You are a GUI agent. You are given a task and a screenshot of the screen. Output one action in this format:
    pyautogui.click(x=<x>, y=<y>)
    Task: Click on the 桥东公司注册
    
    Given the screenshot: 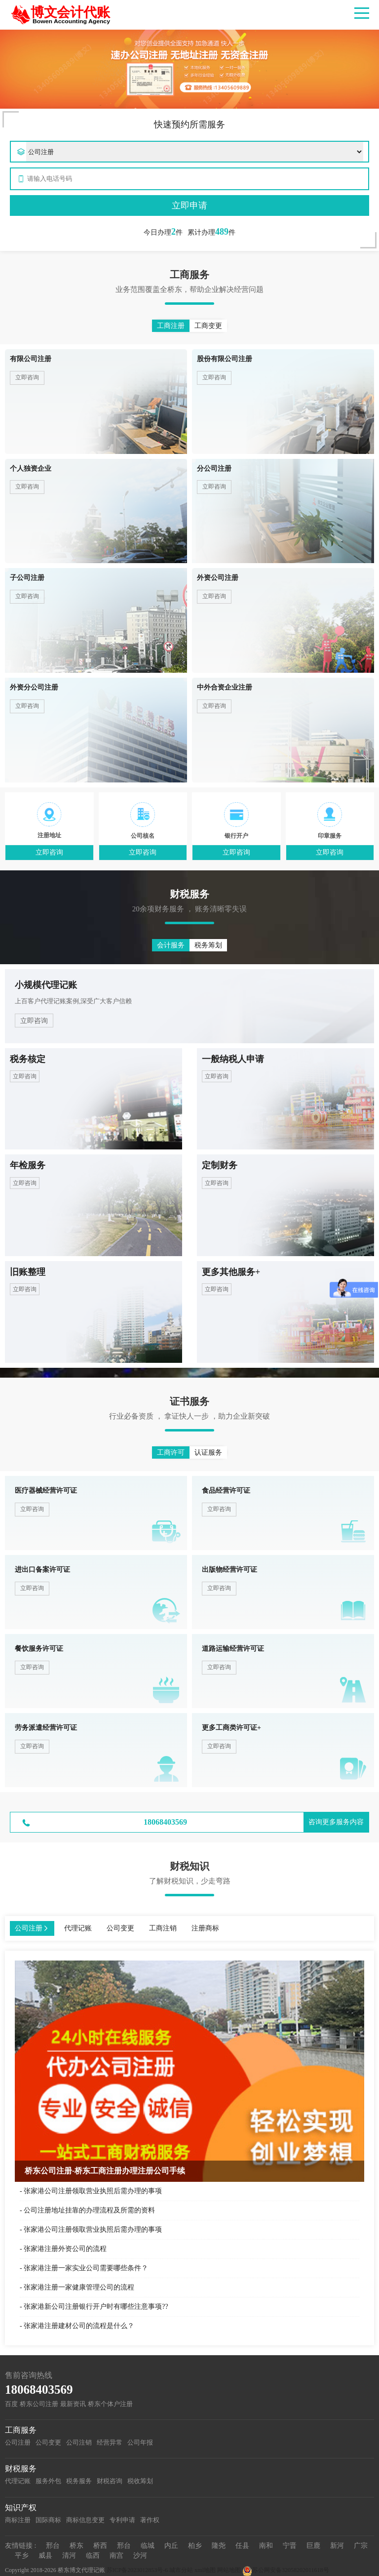 What is the action you would take?
    pyautogui.click(x=39, y=2404)
    